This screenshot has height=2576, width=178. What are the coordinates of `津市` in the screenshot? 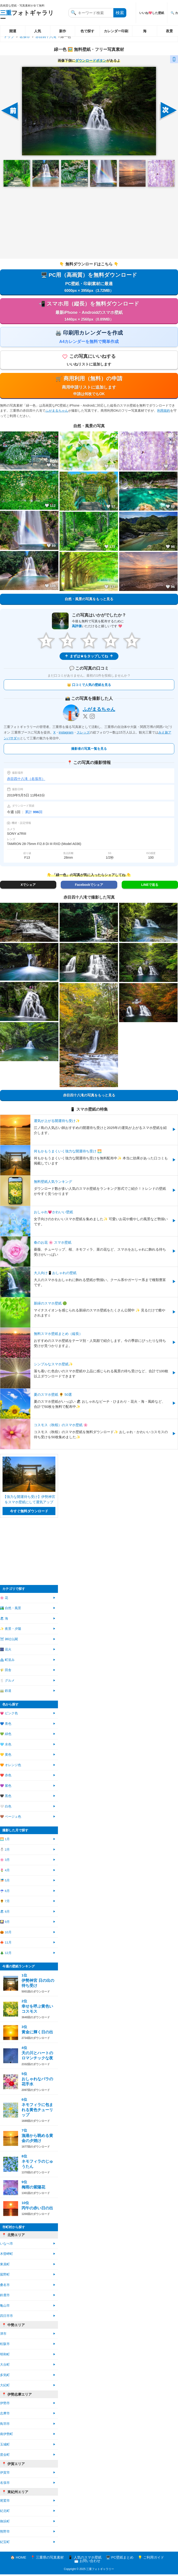 It's located at (3, 2335).